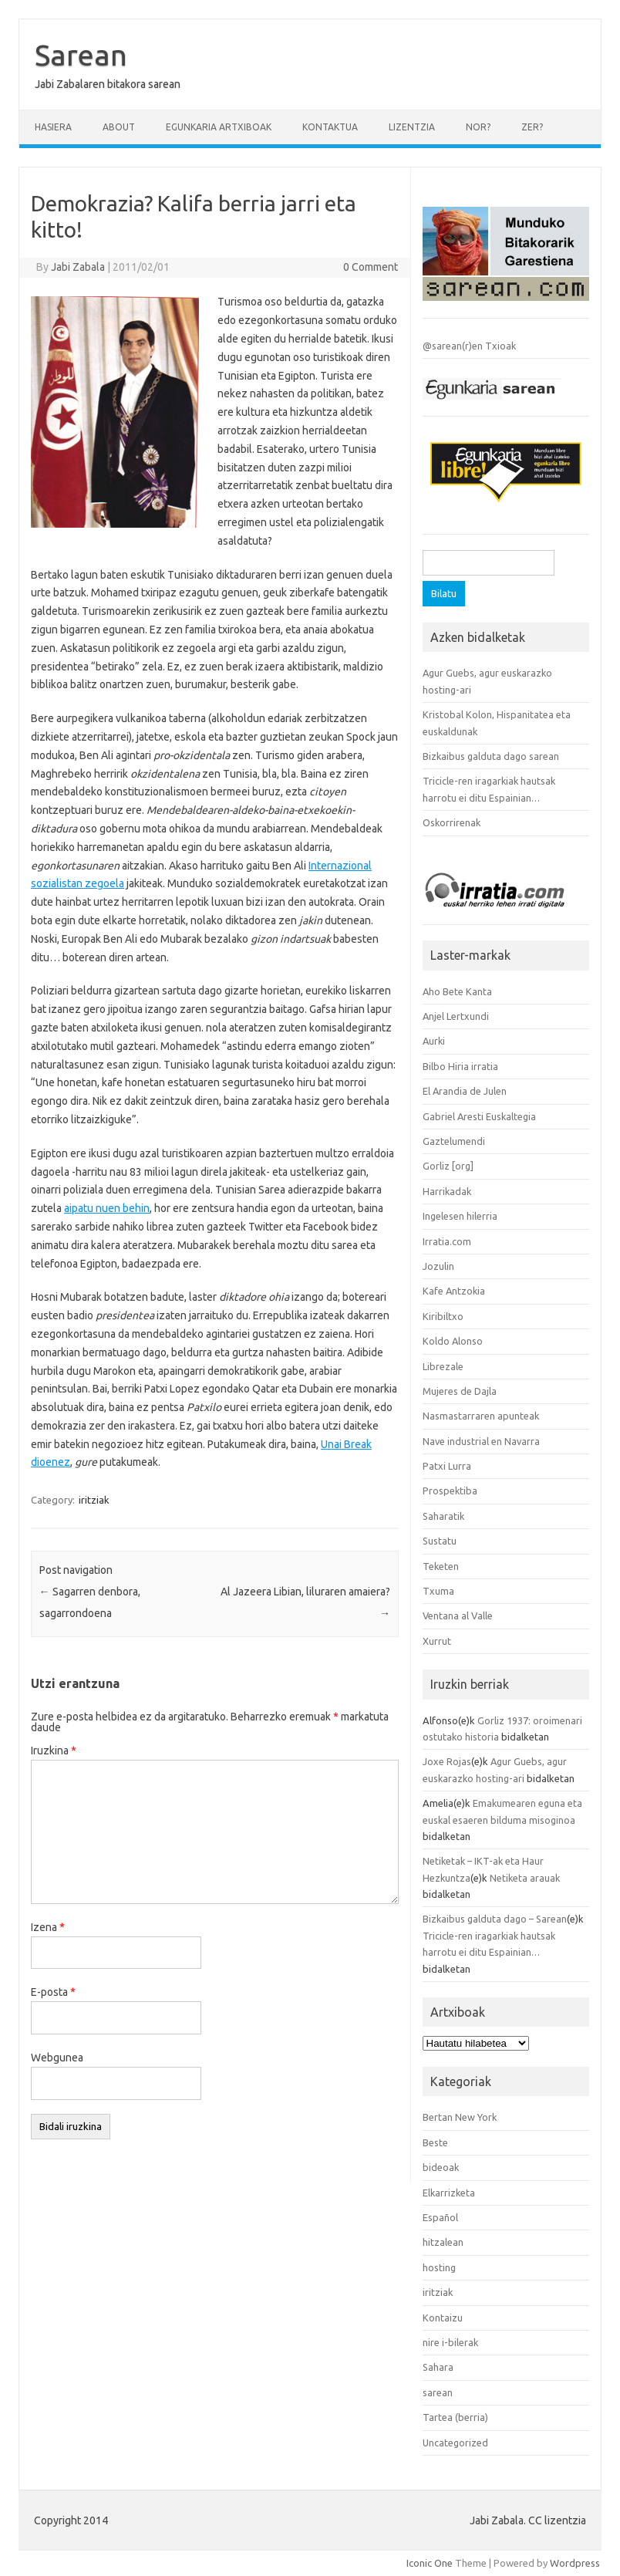  I want to click on Oskorrirenak, so click(451, 822).